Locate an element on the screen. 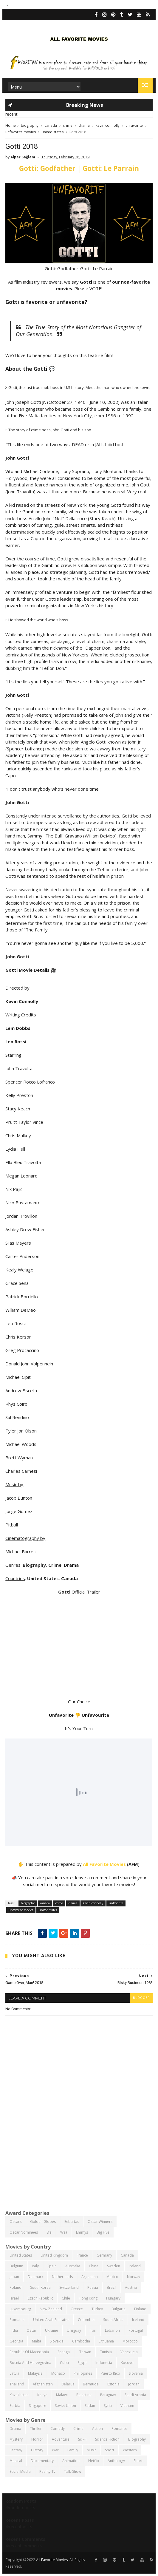 The width and height of the screenshot is (158, 2576). malaysia is located at coordinates (35, 2373).